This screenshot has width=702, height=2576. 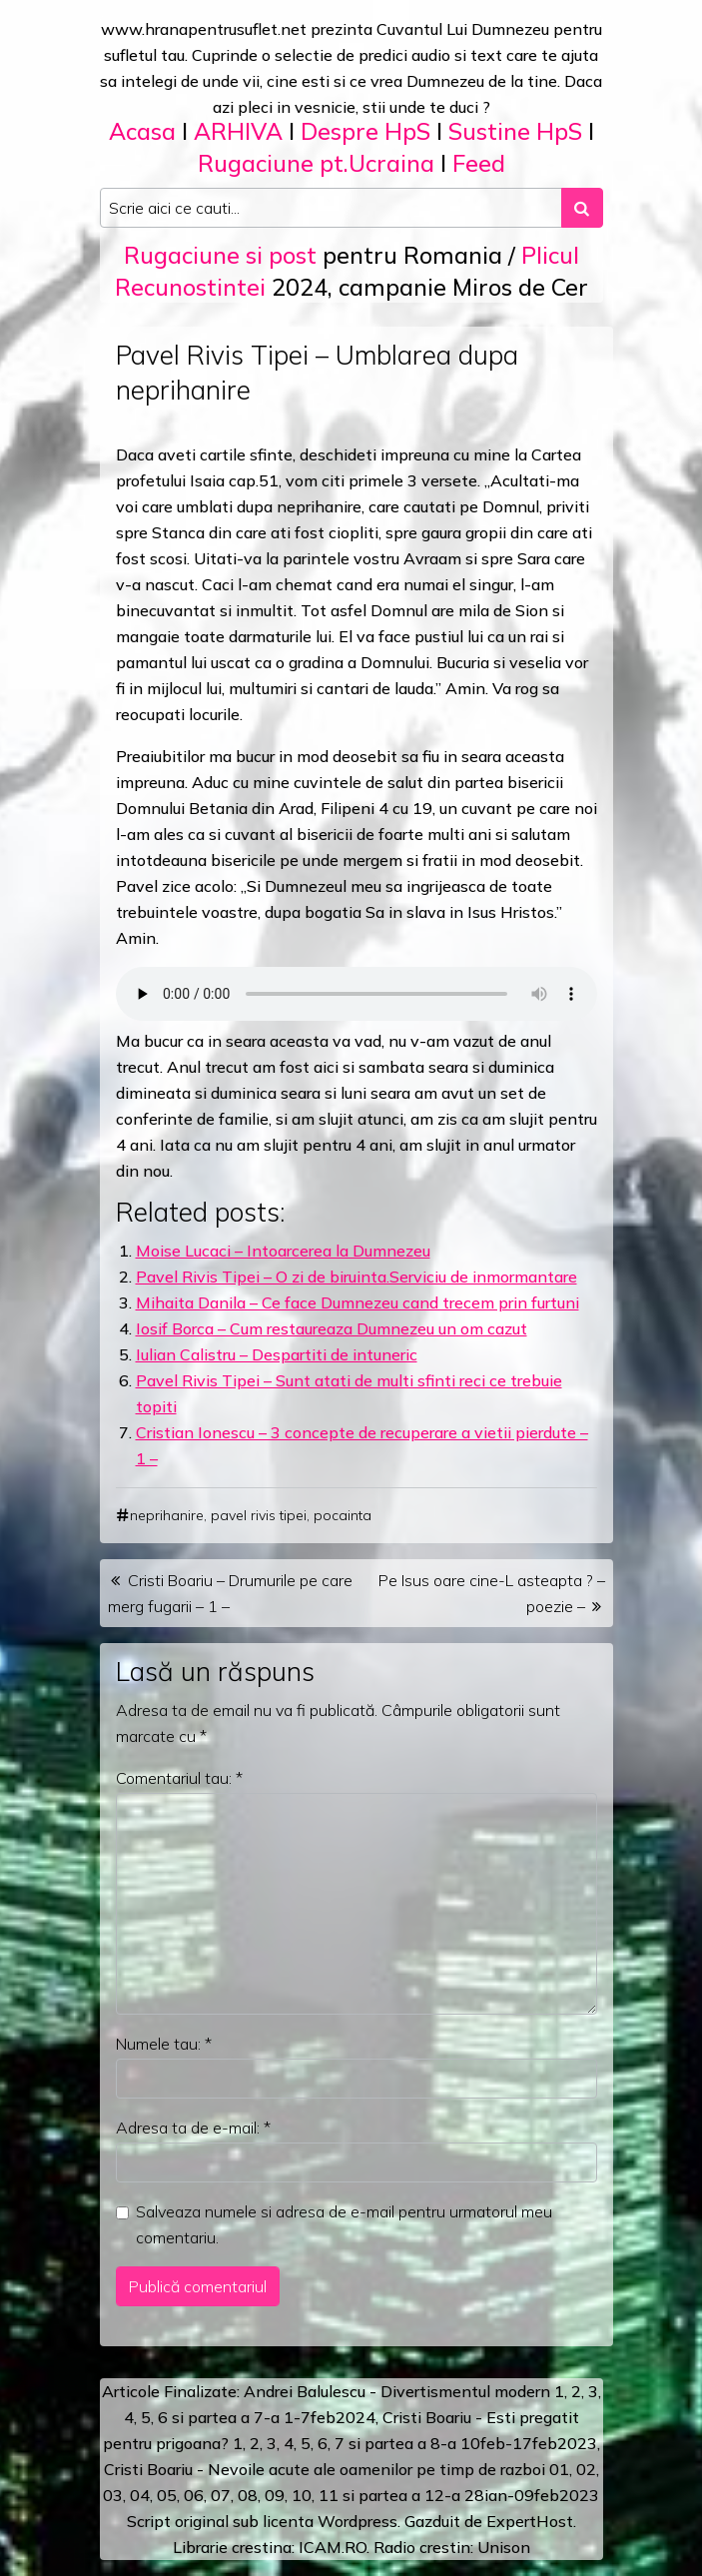 What do you see at coordinates (586, 2469) in the screenshot?
I see `02` at bounding box center [586, 2469].